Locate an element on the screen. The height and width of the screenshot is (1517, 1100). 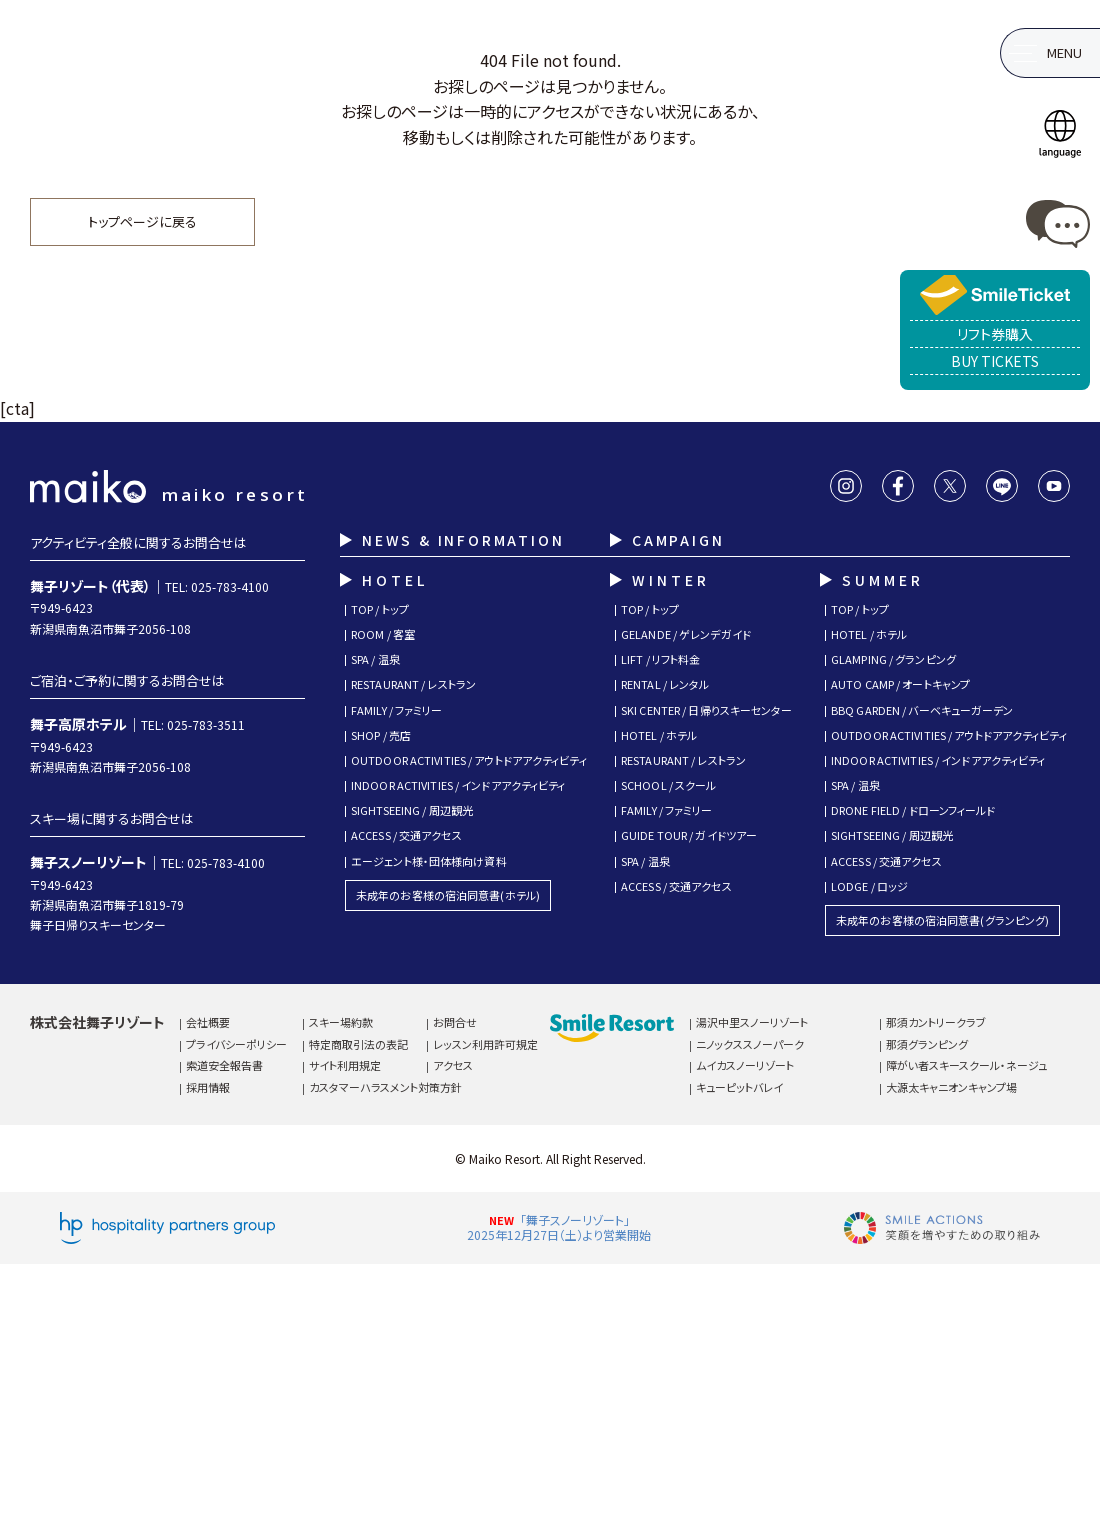
エージェント様・団体様向け資料 is located at coordinates (429, 861).